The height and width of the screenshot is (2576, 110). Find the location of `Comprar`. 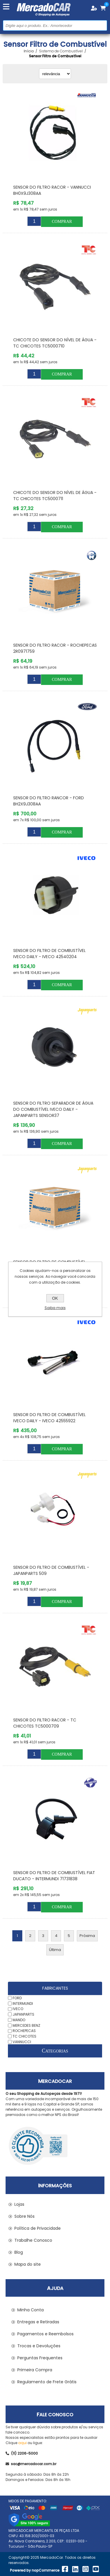

Comprar is located at coordinates (62, 221).